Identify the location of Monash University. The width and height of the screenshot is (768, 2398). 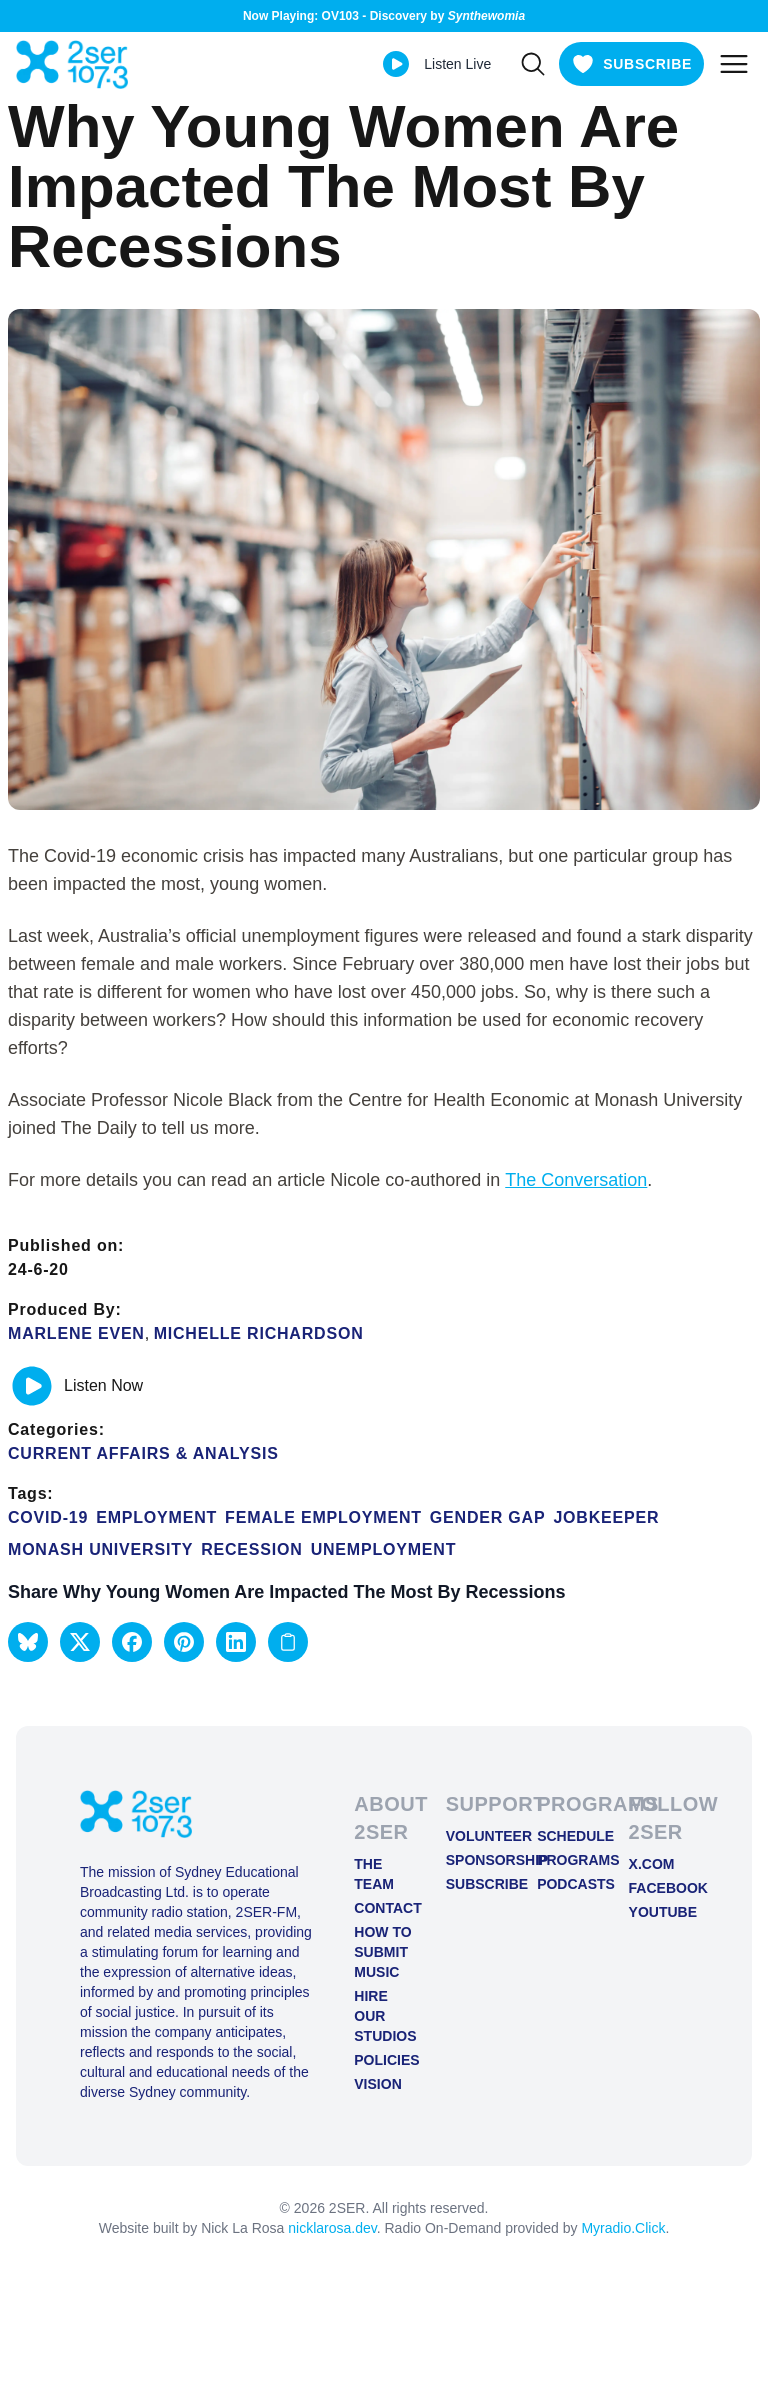
(100, 1549).